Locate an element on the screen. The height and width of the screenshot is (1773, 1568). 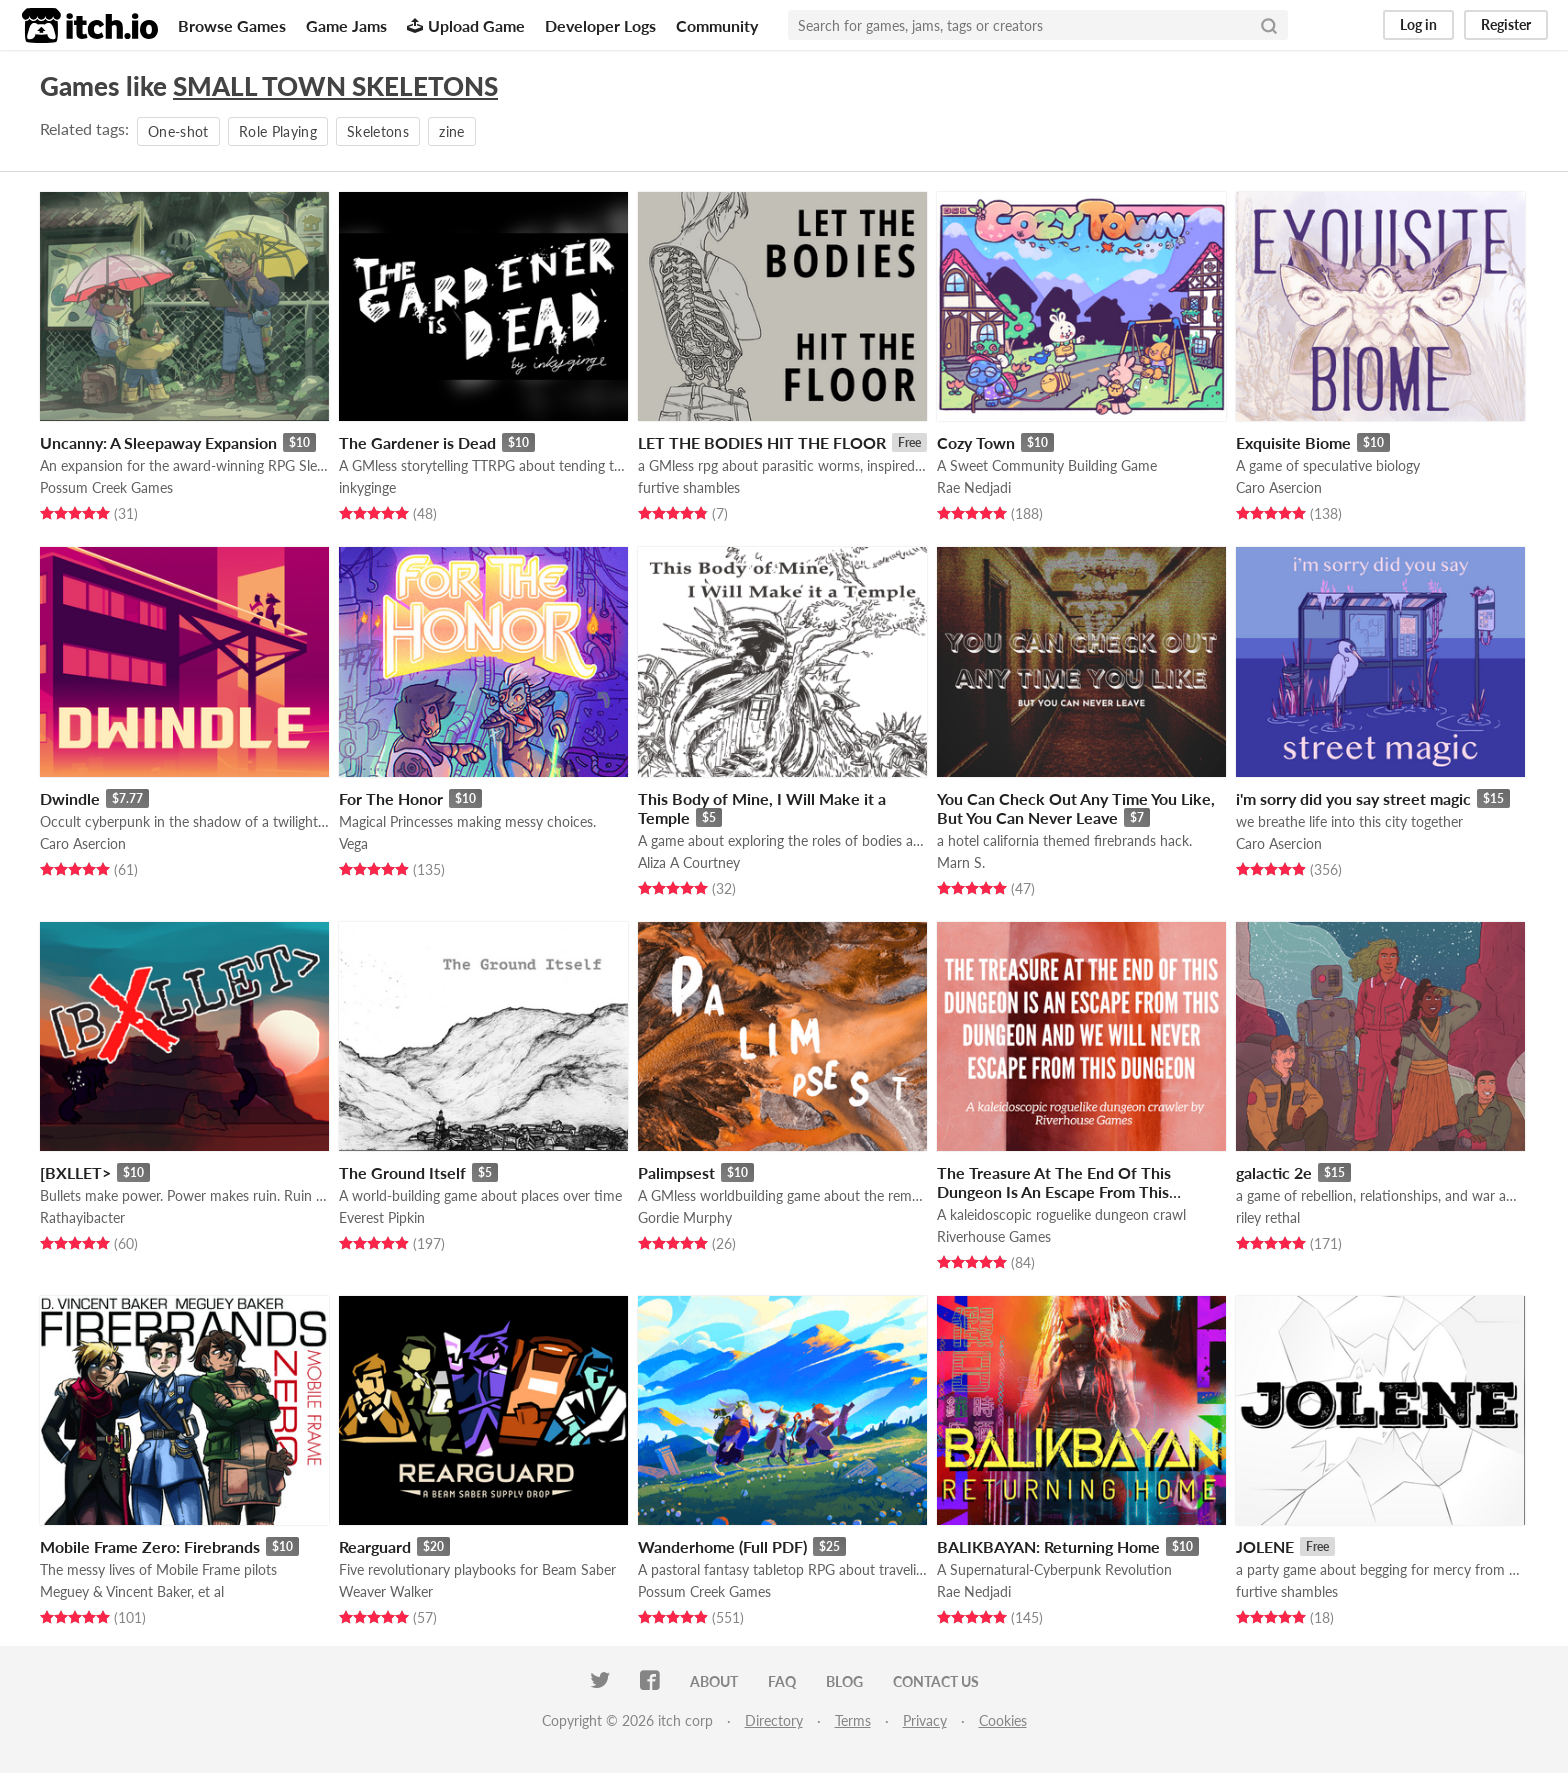
Register is located at coordinates (1506, 24).